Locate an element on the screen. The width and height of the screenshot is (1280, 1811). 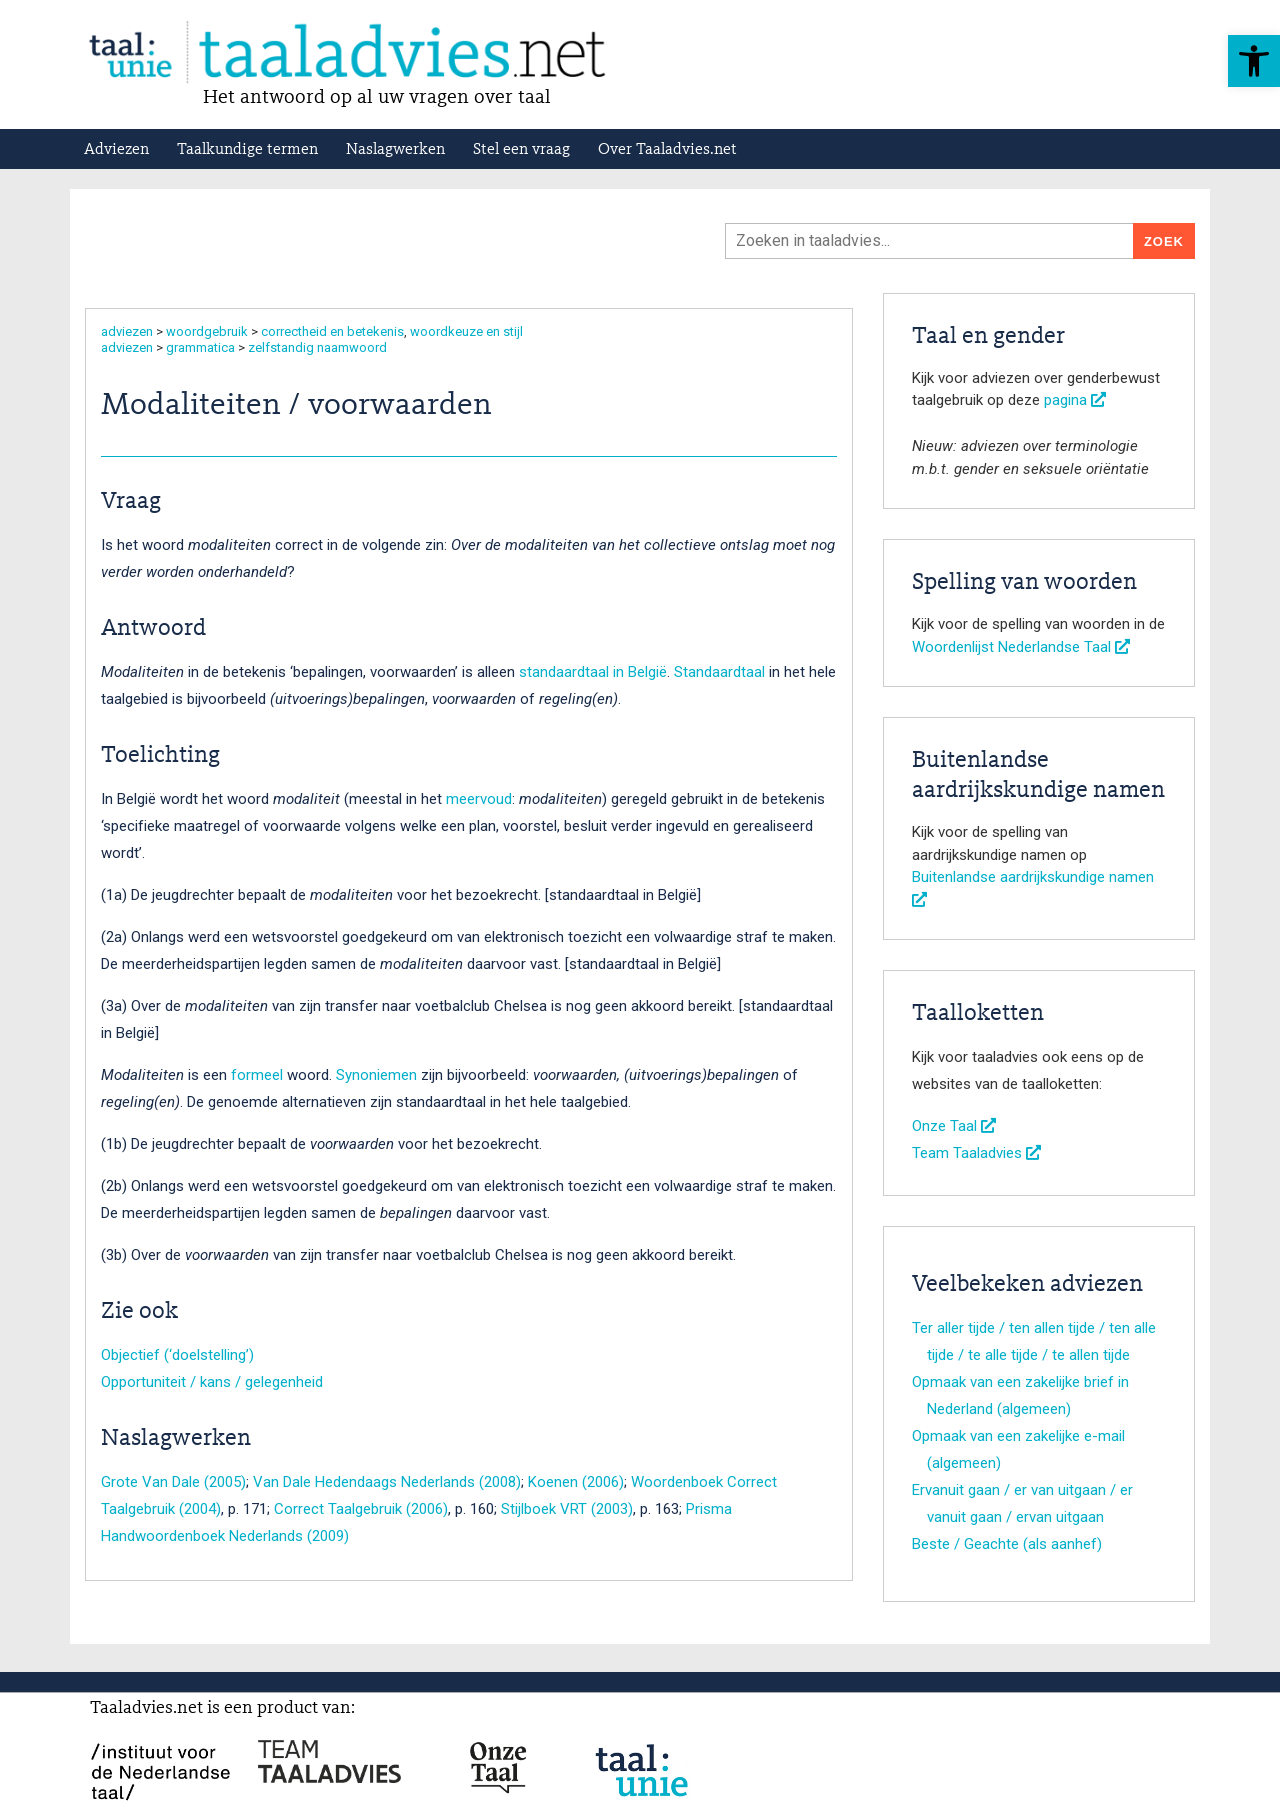
Adviezen is located at coordinates (116, 150).